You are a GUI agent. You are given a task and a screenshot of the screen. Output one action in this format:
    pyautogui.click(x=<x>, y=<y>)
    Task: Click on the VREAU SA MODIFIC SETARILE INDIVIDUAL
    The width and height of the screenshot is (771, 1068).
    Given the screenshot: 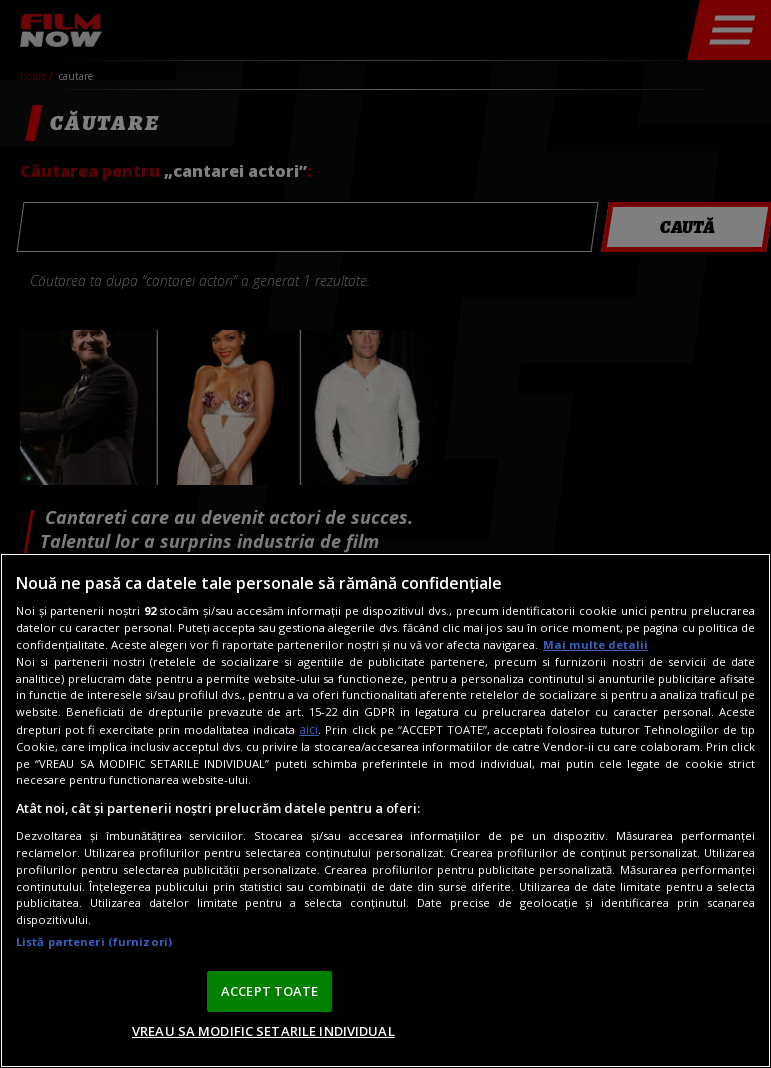 What is the action you would take?
    pyautogui.click(x=263, y=1031)
    